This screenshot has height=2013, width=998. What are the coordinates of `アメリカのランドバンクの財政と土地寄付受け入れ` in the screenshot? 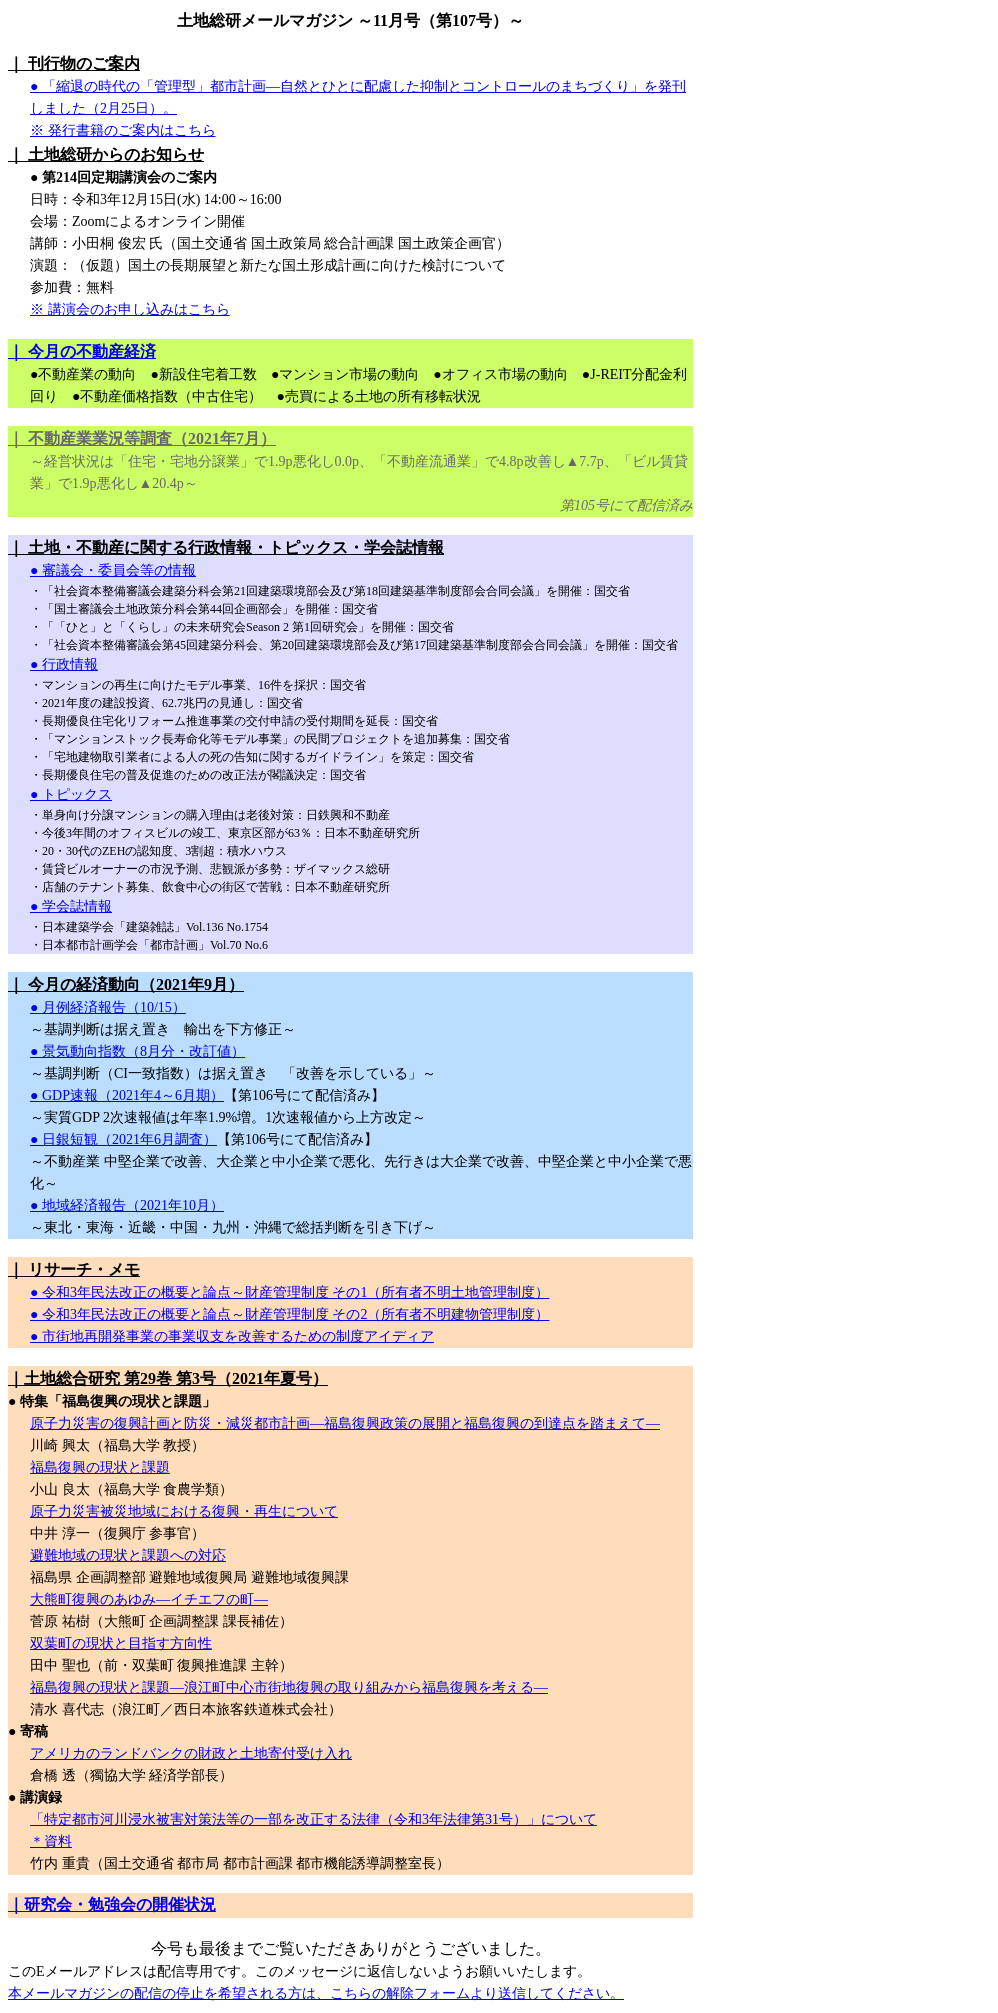 It's located at (191, 1753).